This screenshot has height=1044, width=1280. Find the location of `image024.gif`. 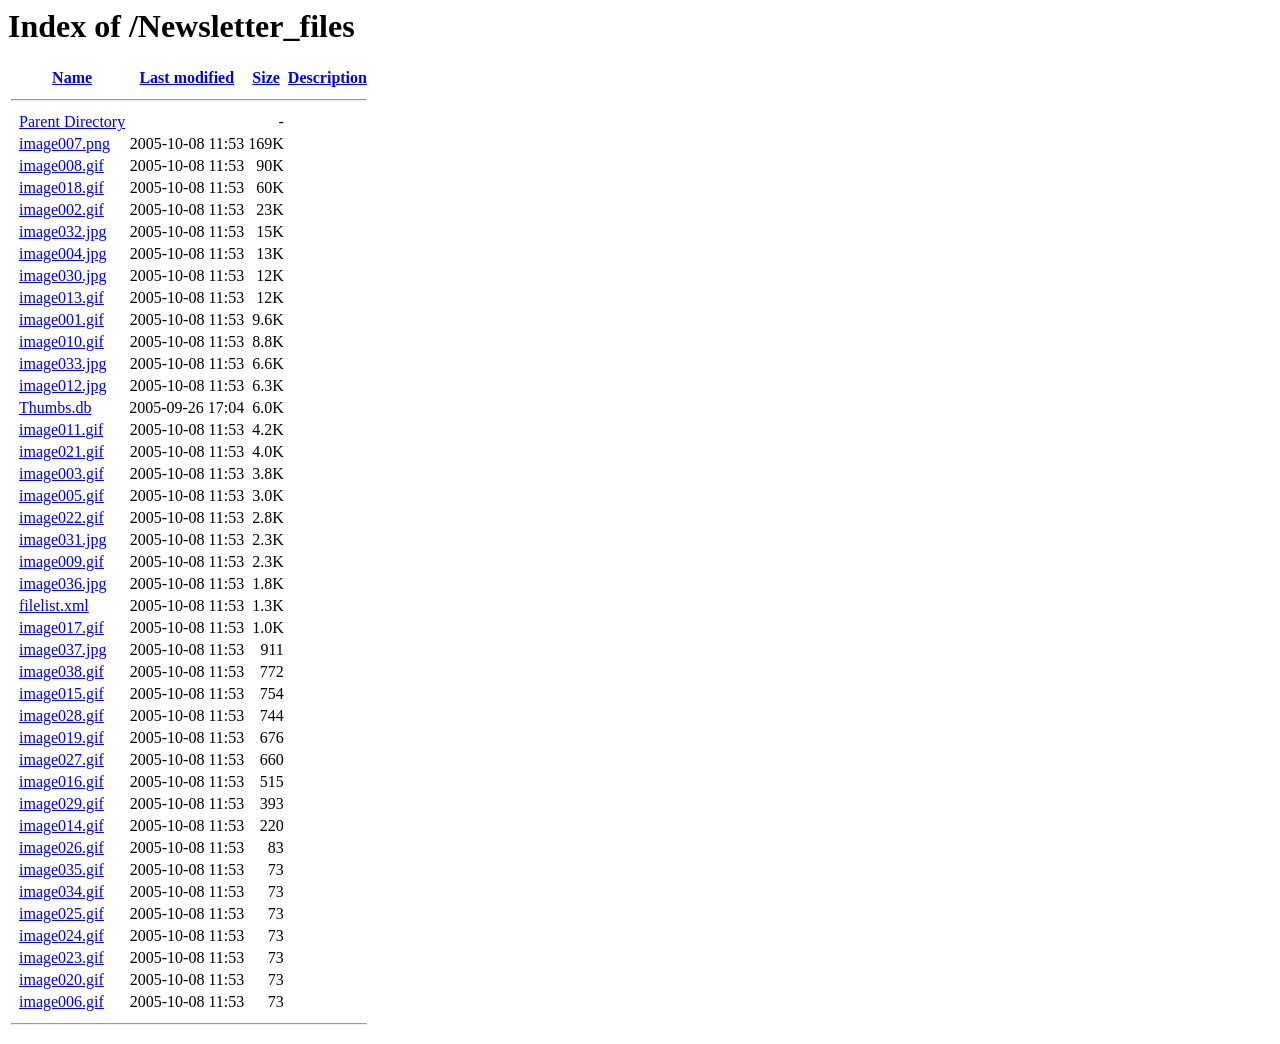

image024.gif is located at coordinates (61, 935).